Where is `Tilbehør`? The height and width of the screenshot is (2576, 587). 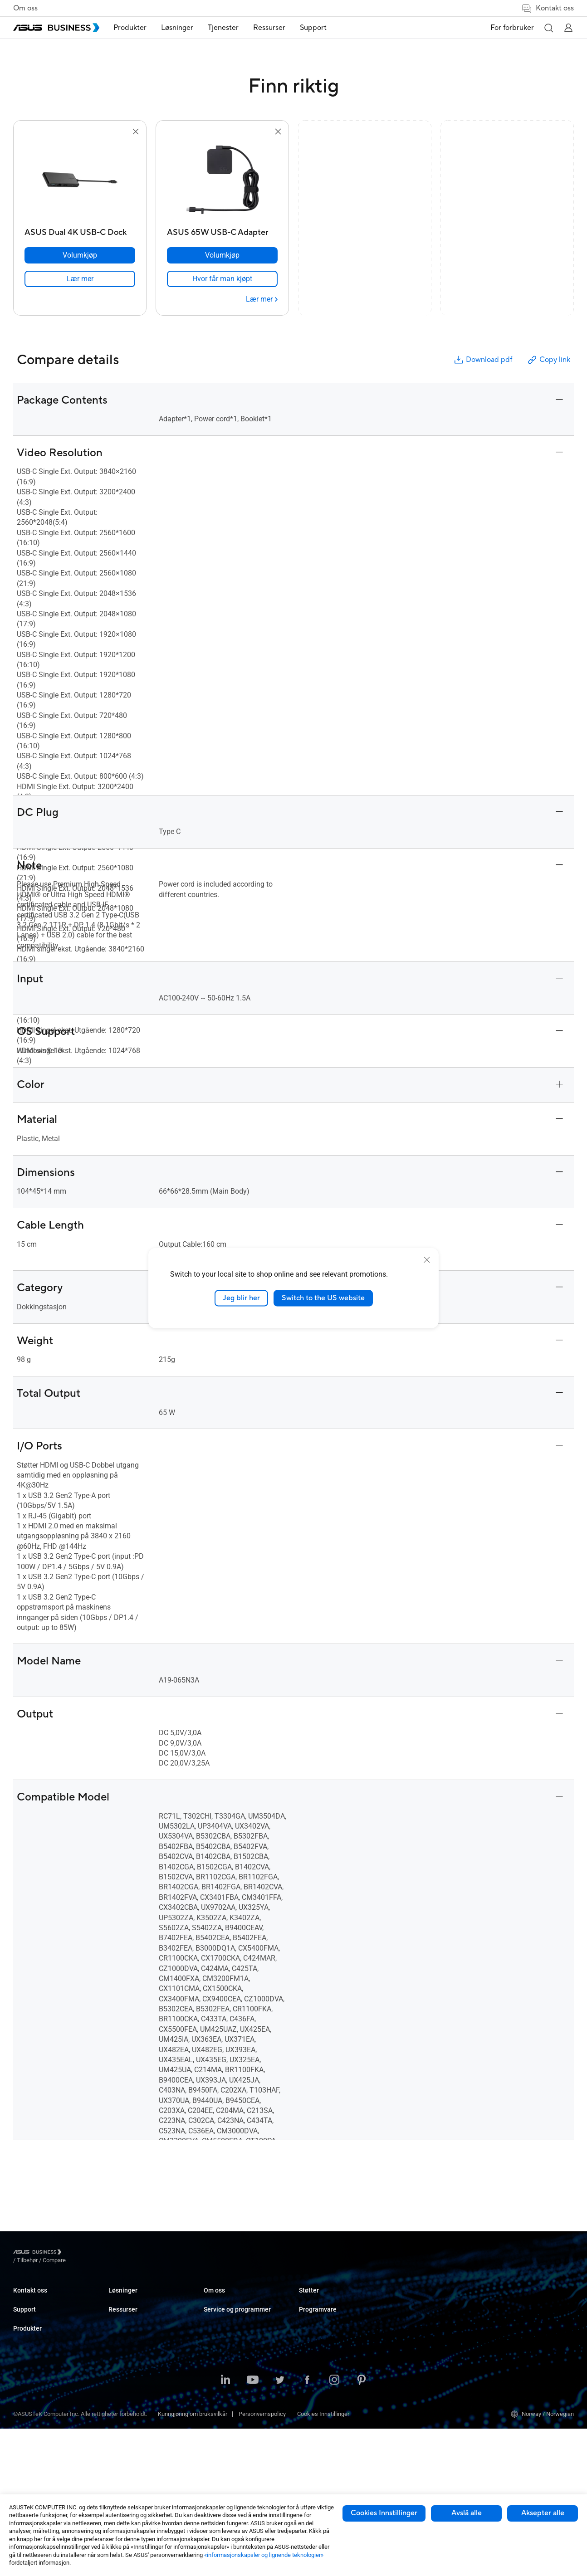 Tilbehør is located at coordinates (118, 2475).